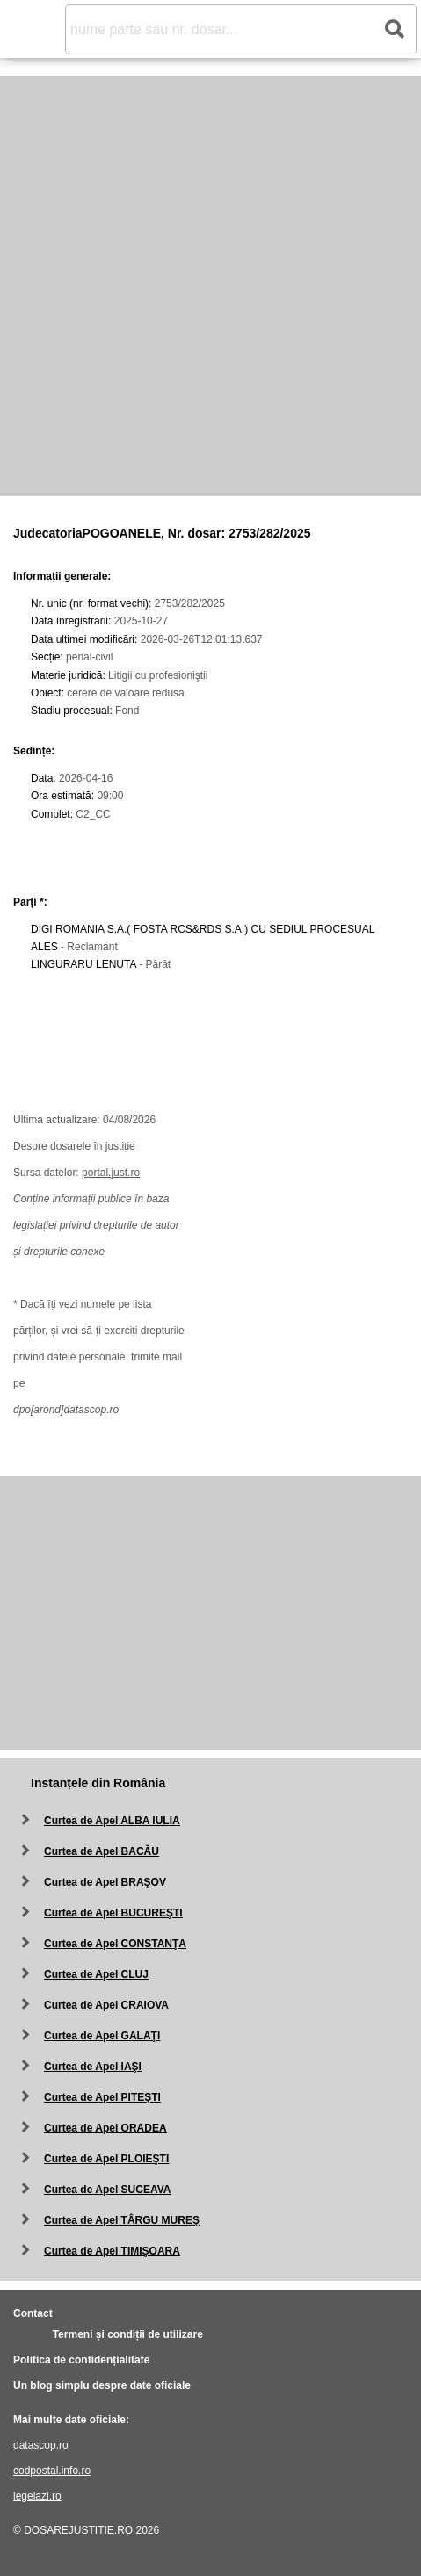 The image size is (421, 2576). What do you see at coordinates (102, 2097) in the screenshot?
I see `Curtea de Apel PITEŞTI` at bounding box center [102, 2097].